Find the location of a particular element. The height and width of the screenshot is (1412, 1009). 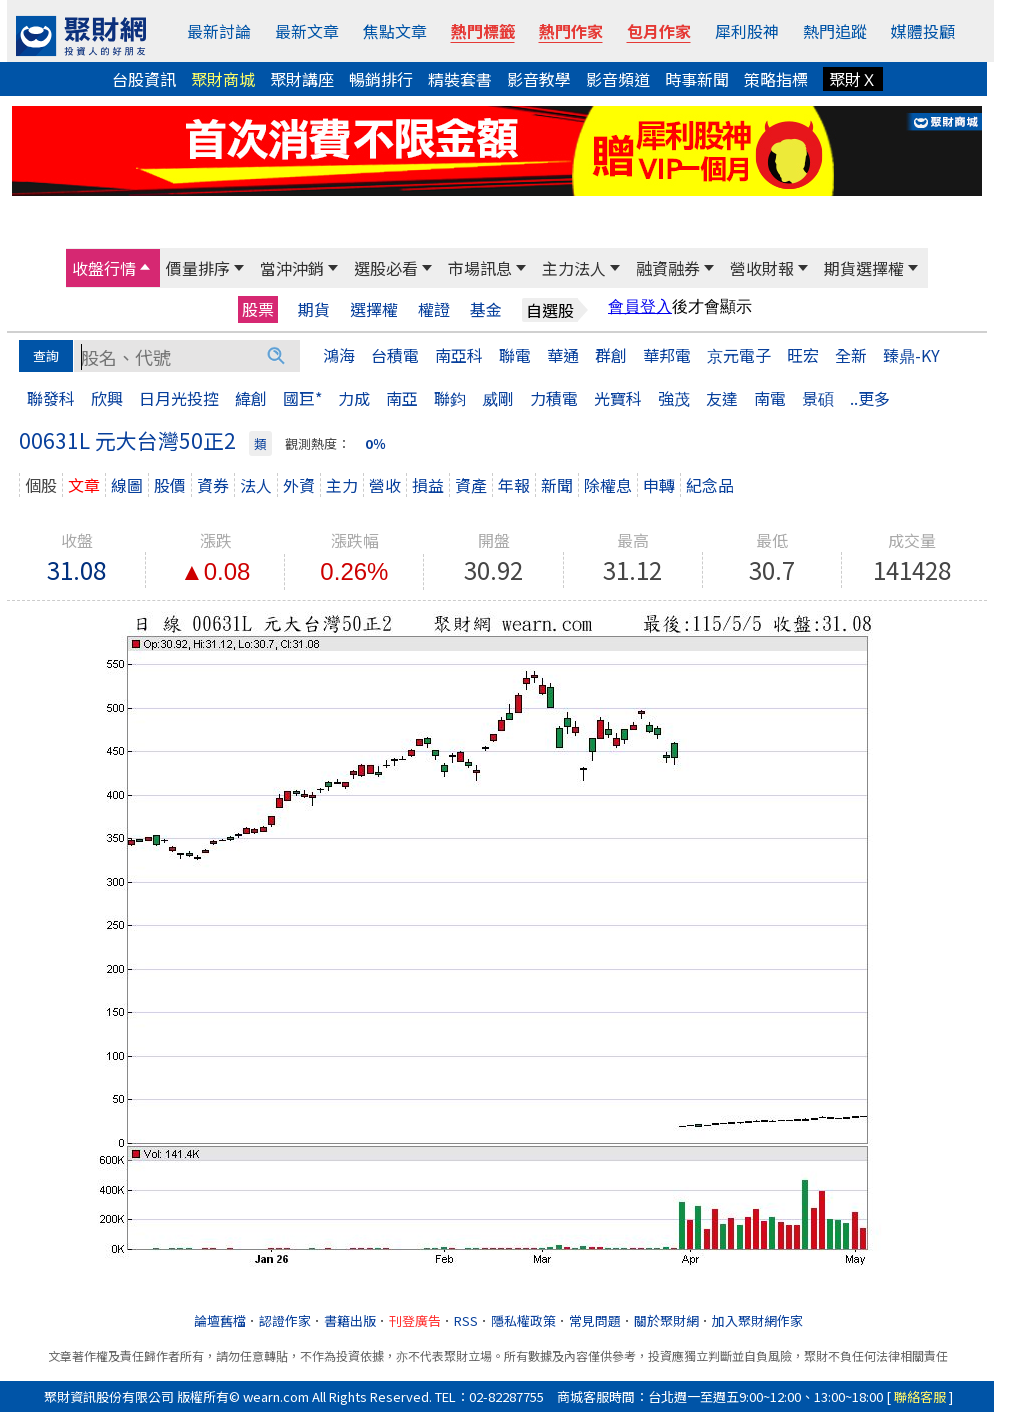

台積電 is located at coordinates (395, 355).